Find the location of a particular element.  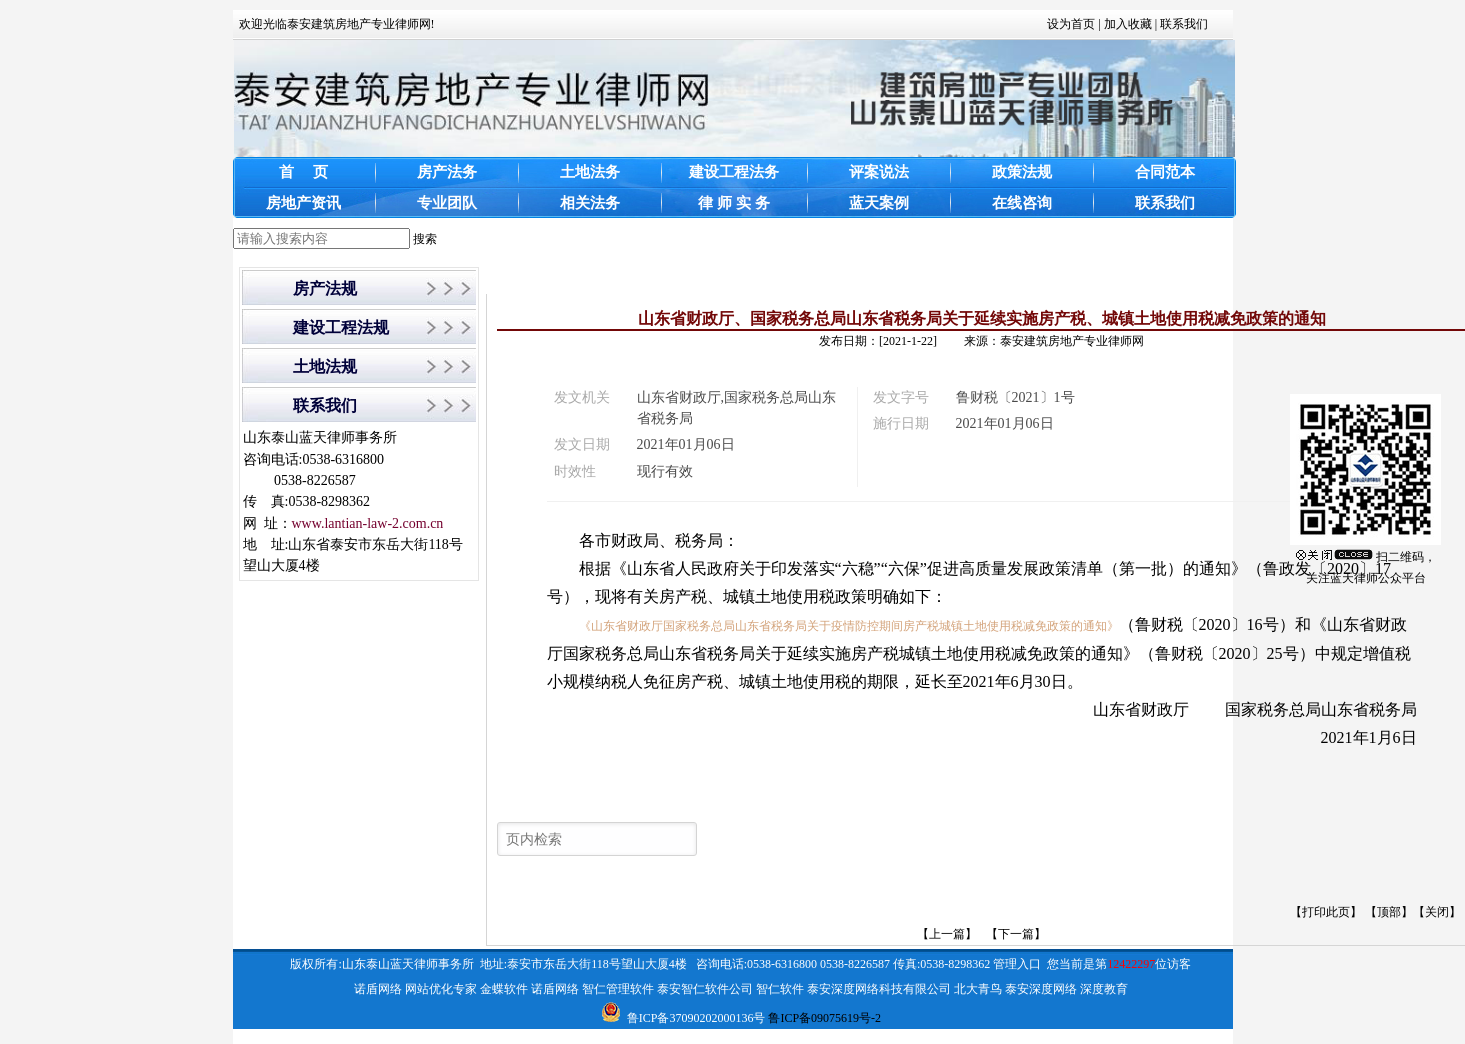

土地法规 is located at coordinates (325, 366).